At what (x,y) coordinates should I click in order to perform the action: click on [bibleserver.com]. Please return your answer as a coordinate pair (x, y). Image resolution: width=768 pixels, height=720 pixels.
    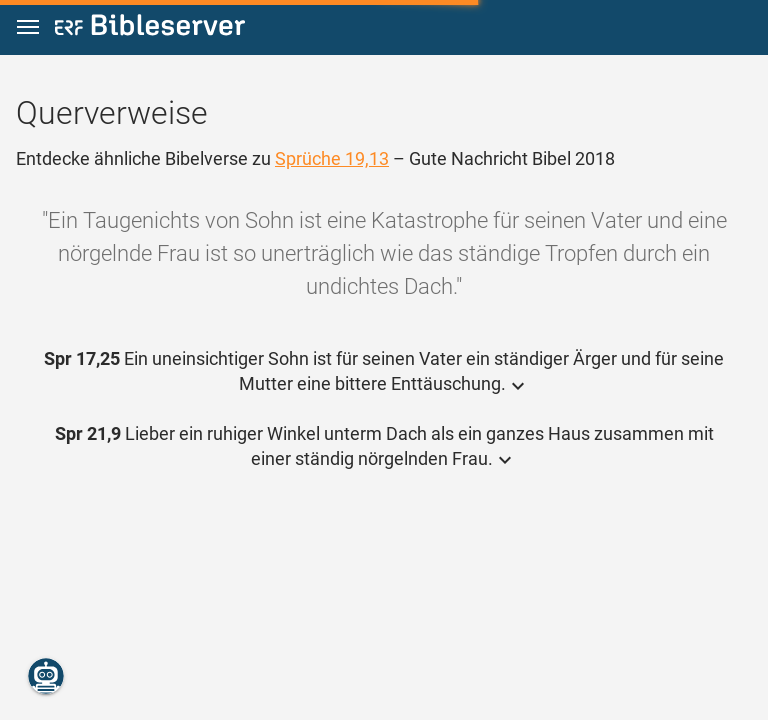
    Looking at the image, I should click on (150, 28).